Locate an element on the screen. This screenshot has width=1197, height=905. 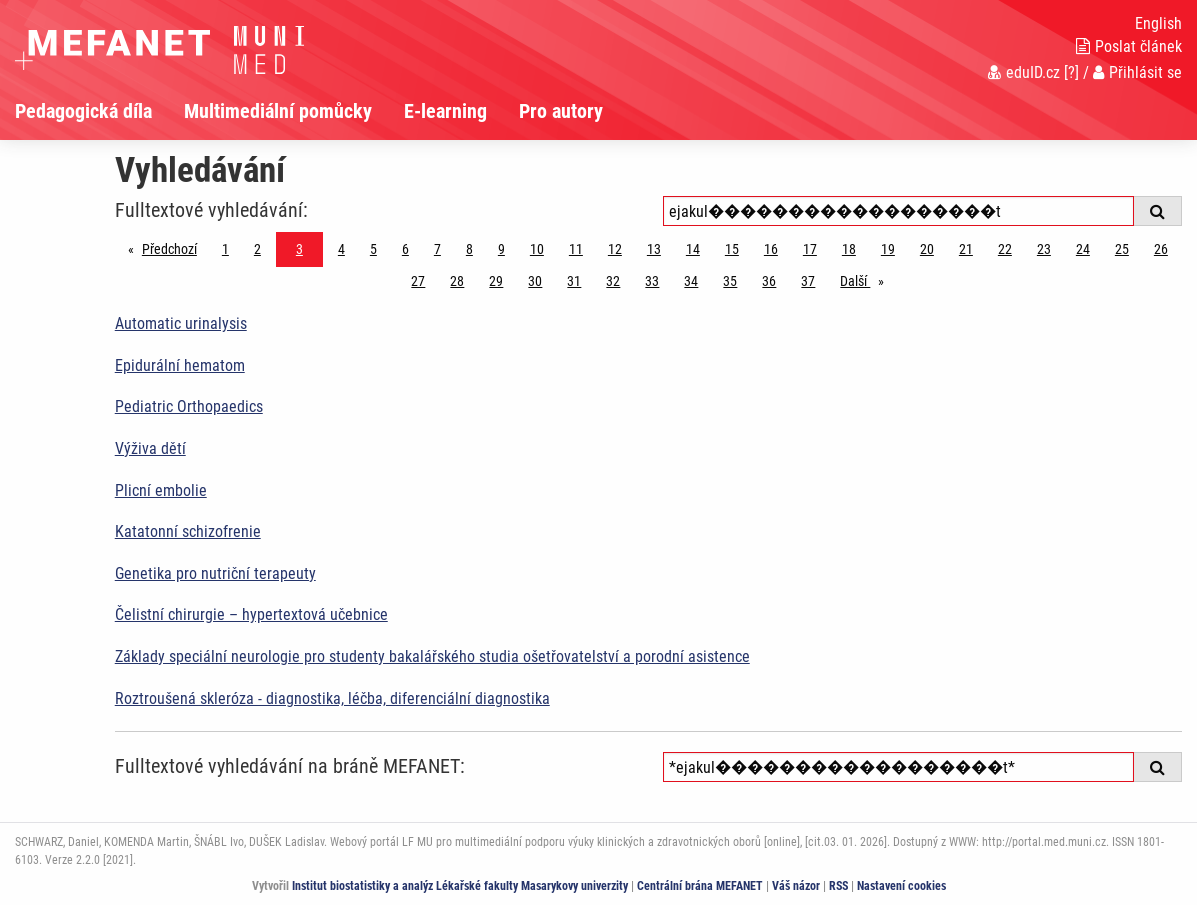
8 [Strana 3] is located at coordinates (469, 249).